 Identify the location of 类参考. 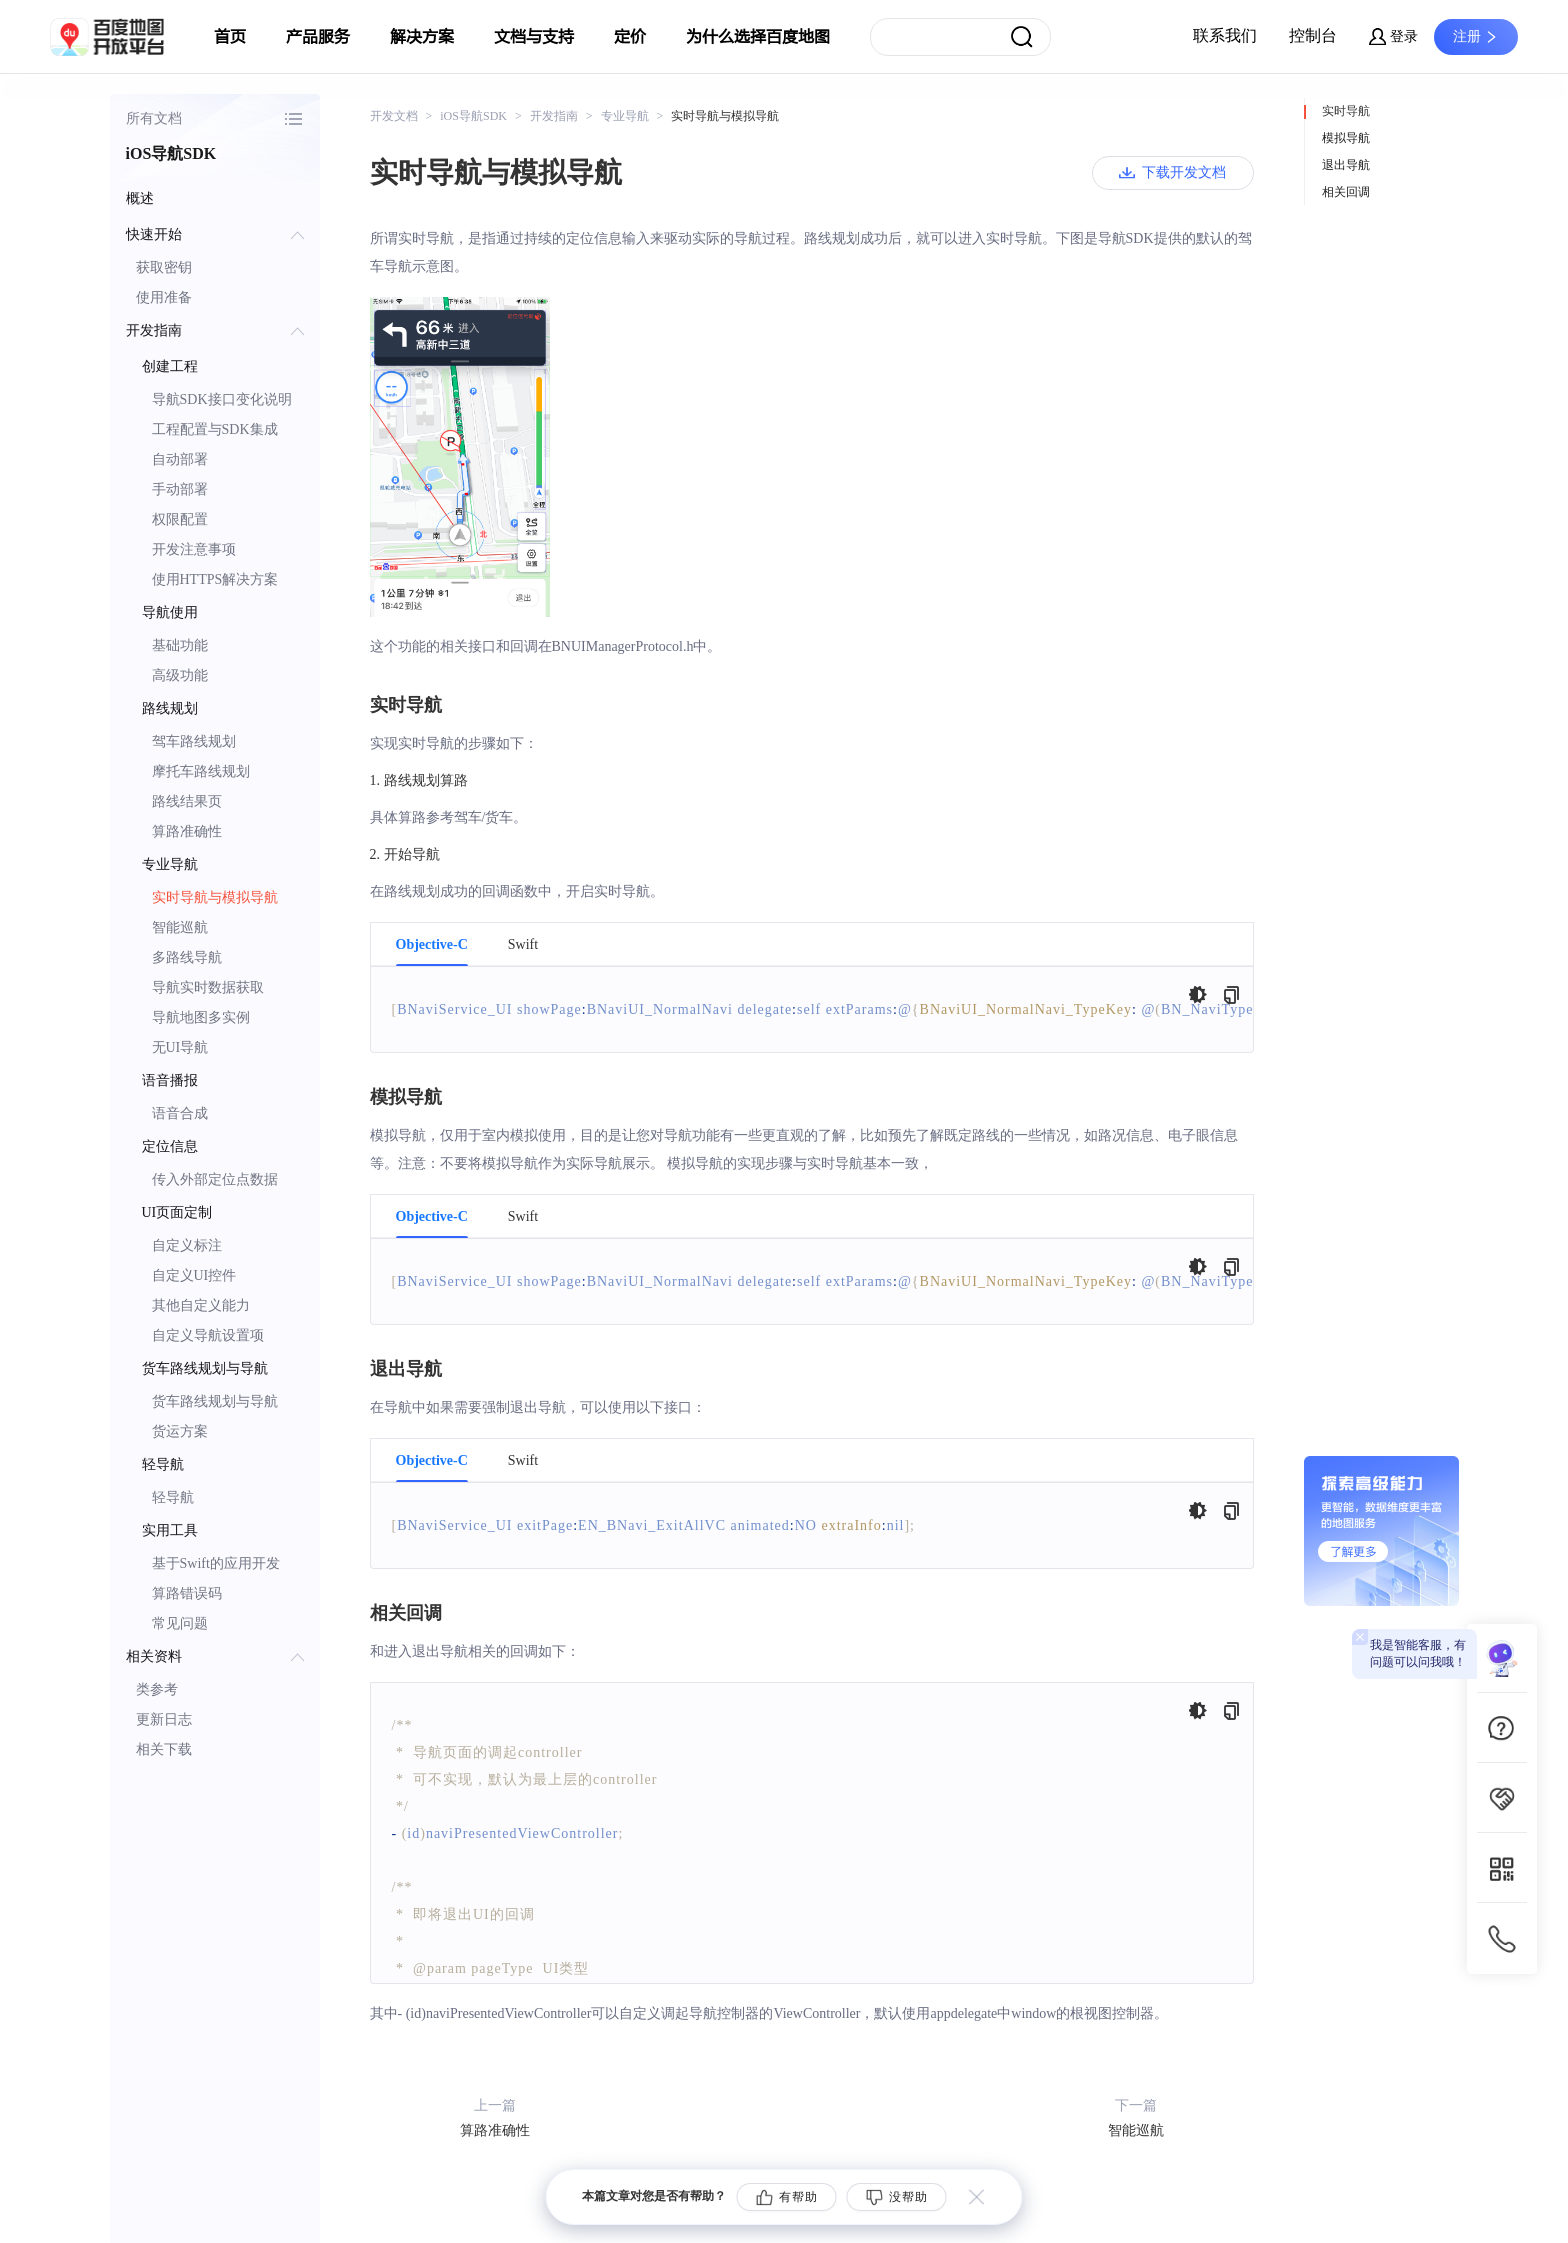
(157, 1689).